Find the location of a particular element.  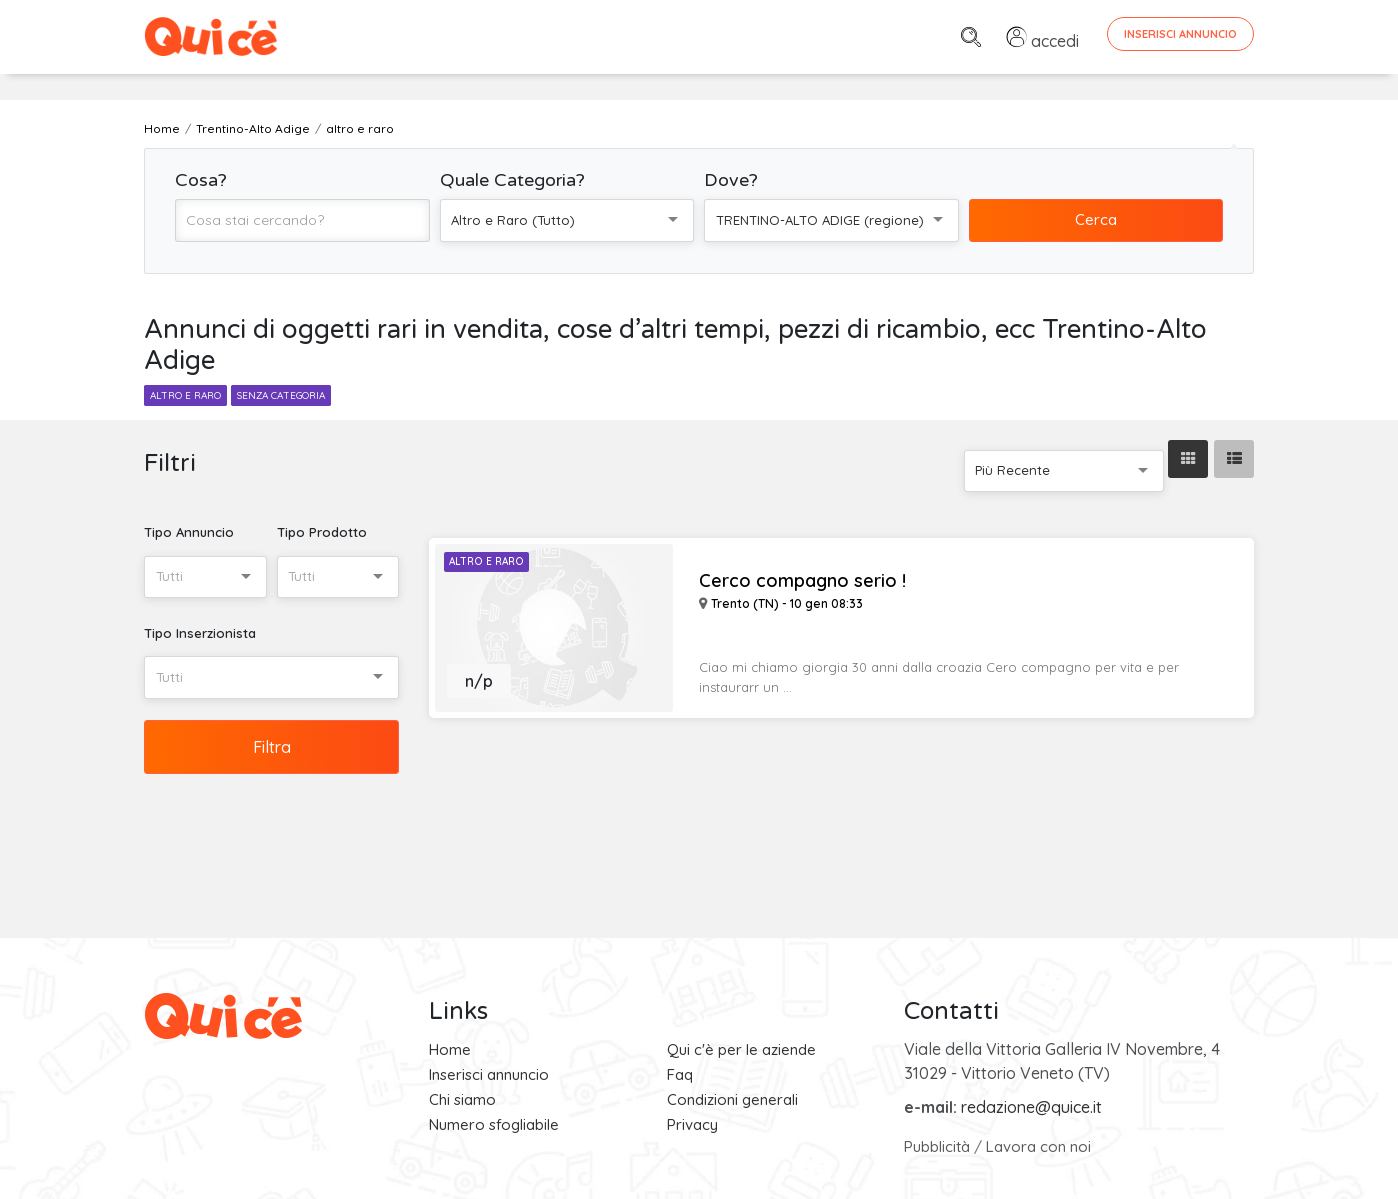

Quale Categoria? is located at coordinates (512, 180).